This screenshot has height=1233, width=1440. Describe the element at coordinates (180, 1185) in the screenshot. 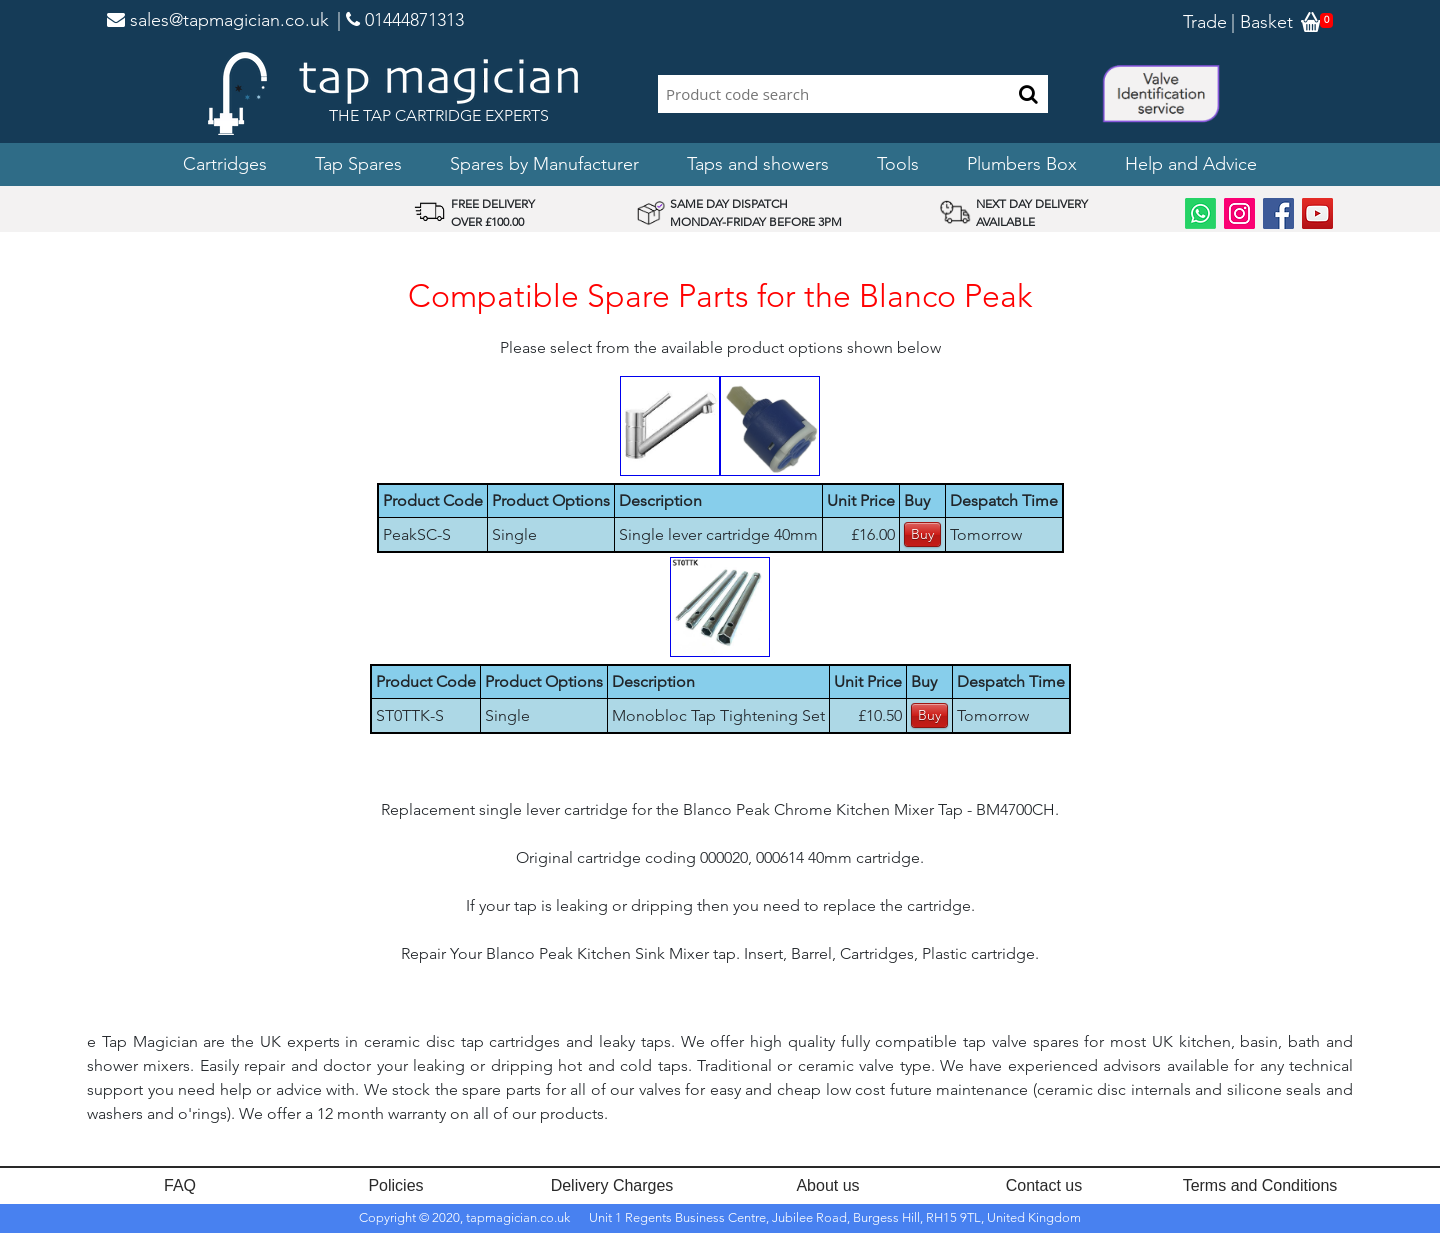

I see `FAQ` at that location.